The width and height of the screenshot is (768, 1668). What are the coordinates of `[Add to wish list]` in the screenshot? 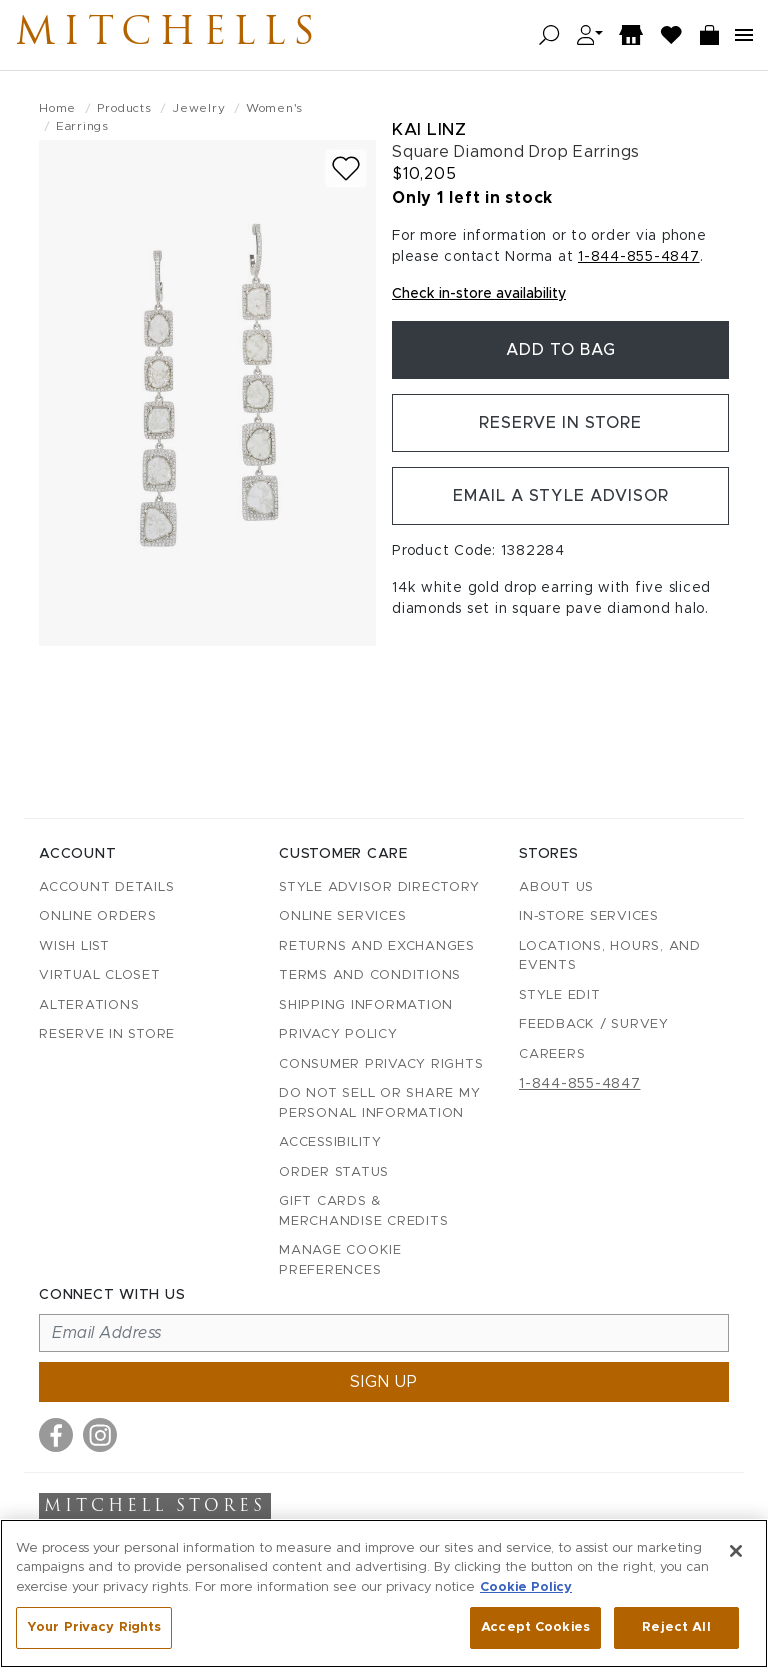 It's located at (346, 168).